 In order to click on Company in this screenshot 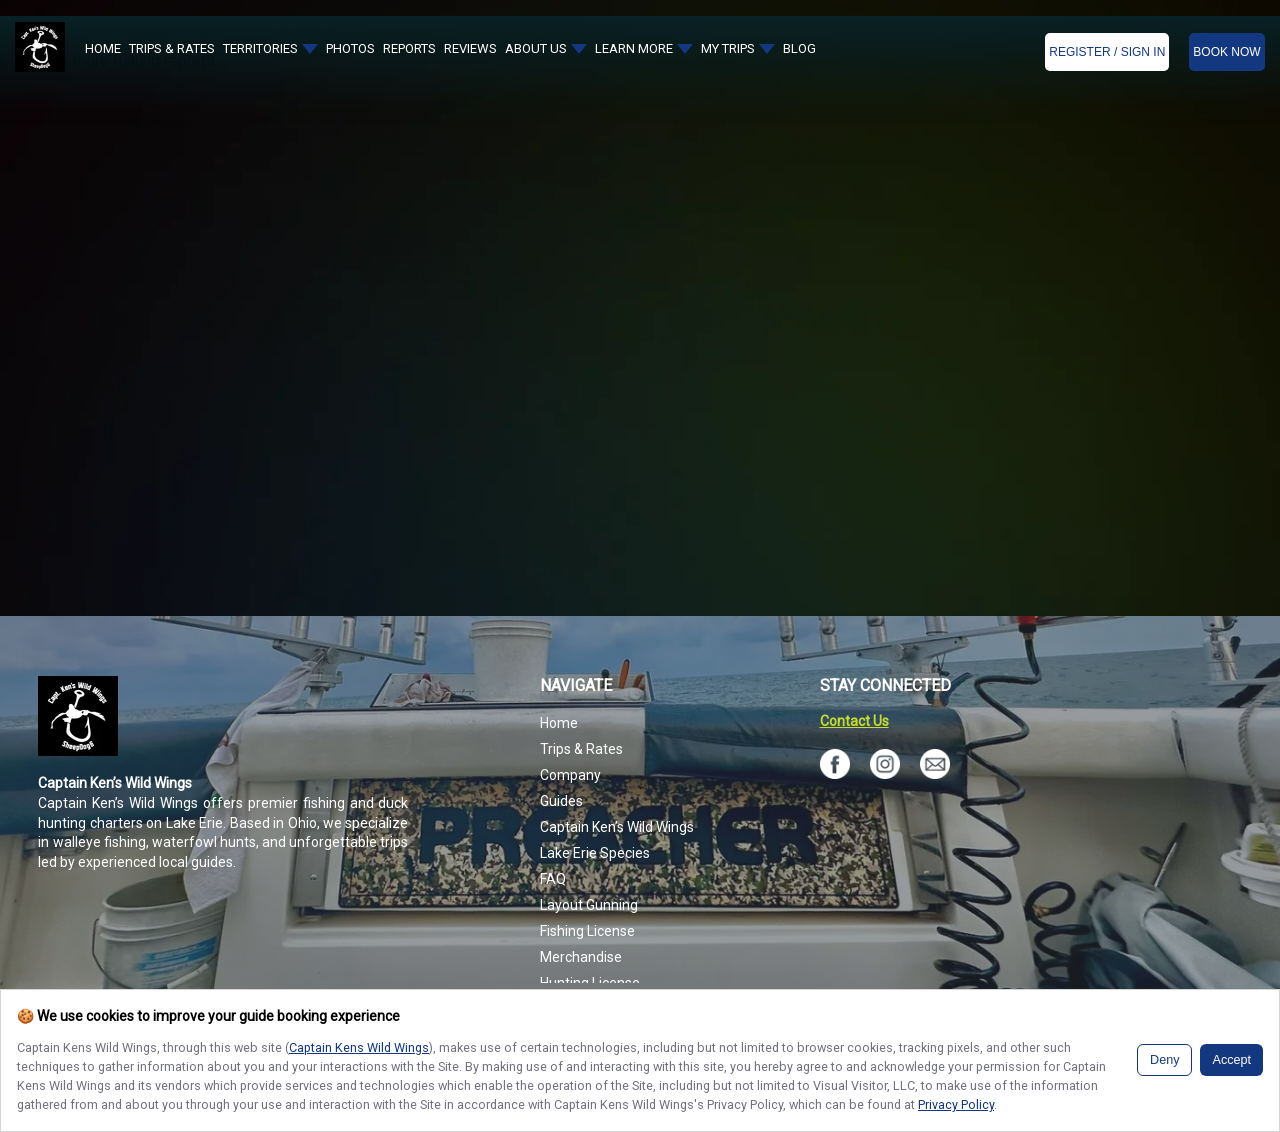, I will do `click(570, 775)`.